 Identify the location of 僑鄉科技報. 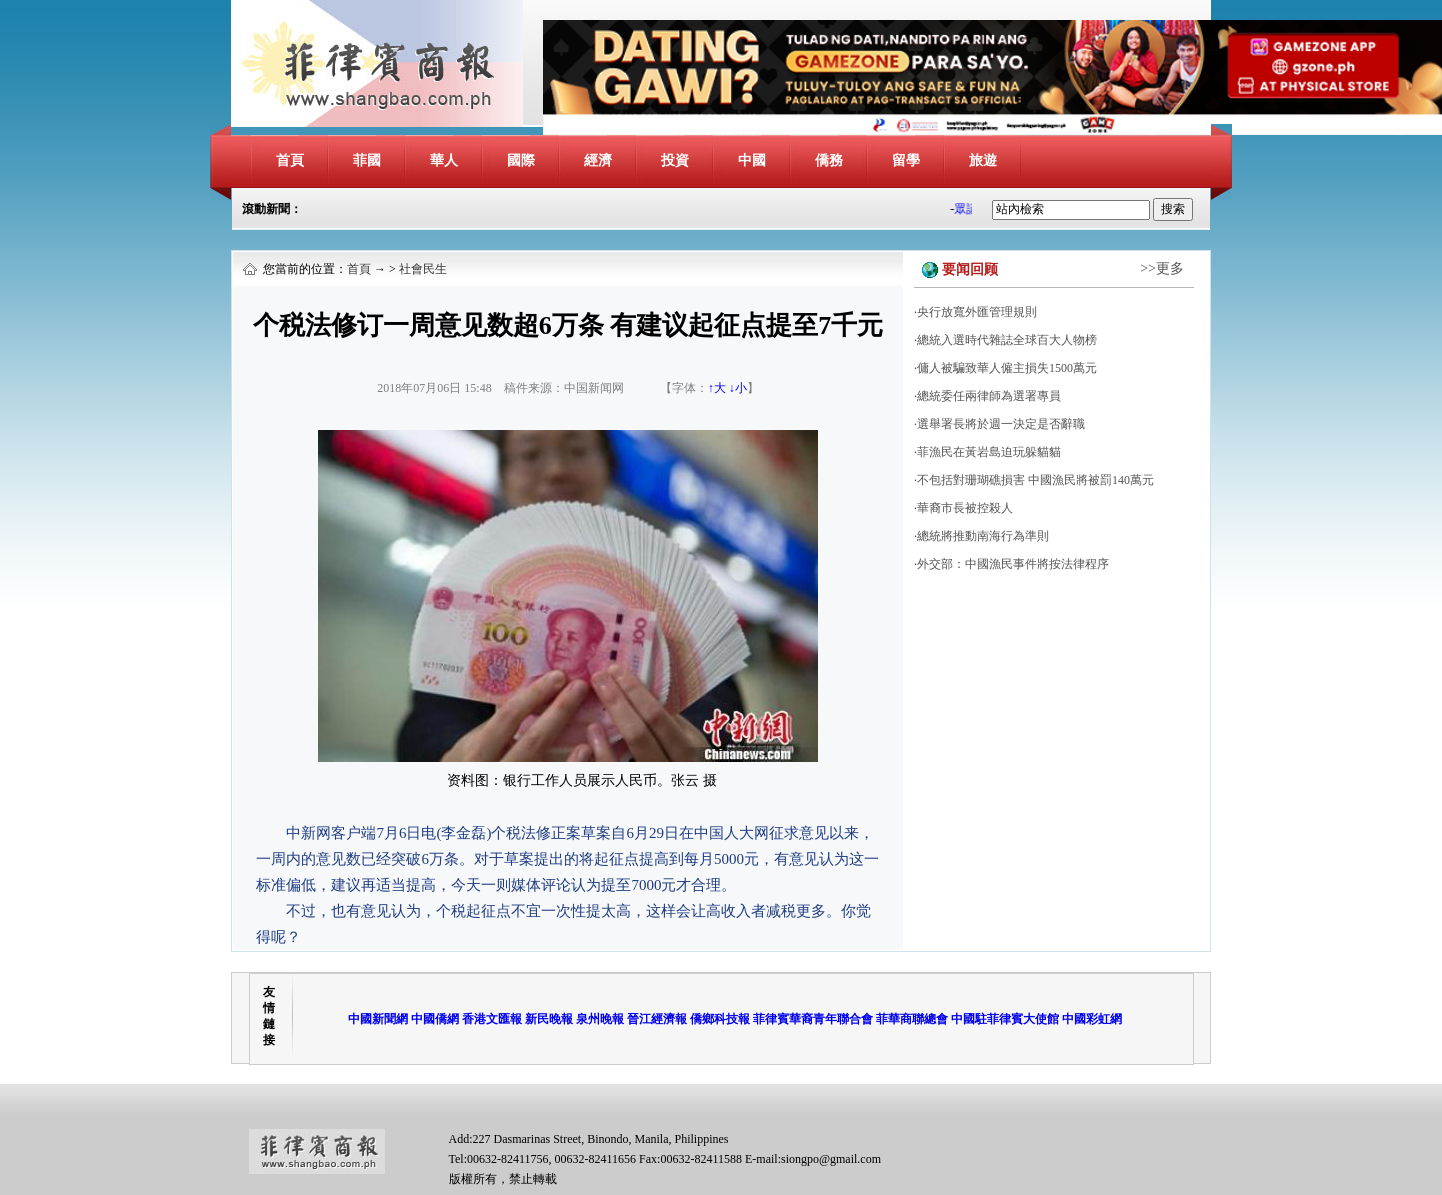
(720, 1019).